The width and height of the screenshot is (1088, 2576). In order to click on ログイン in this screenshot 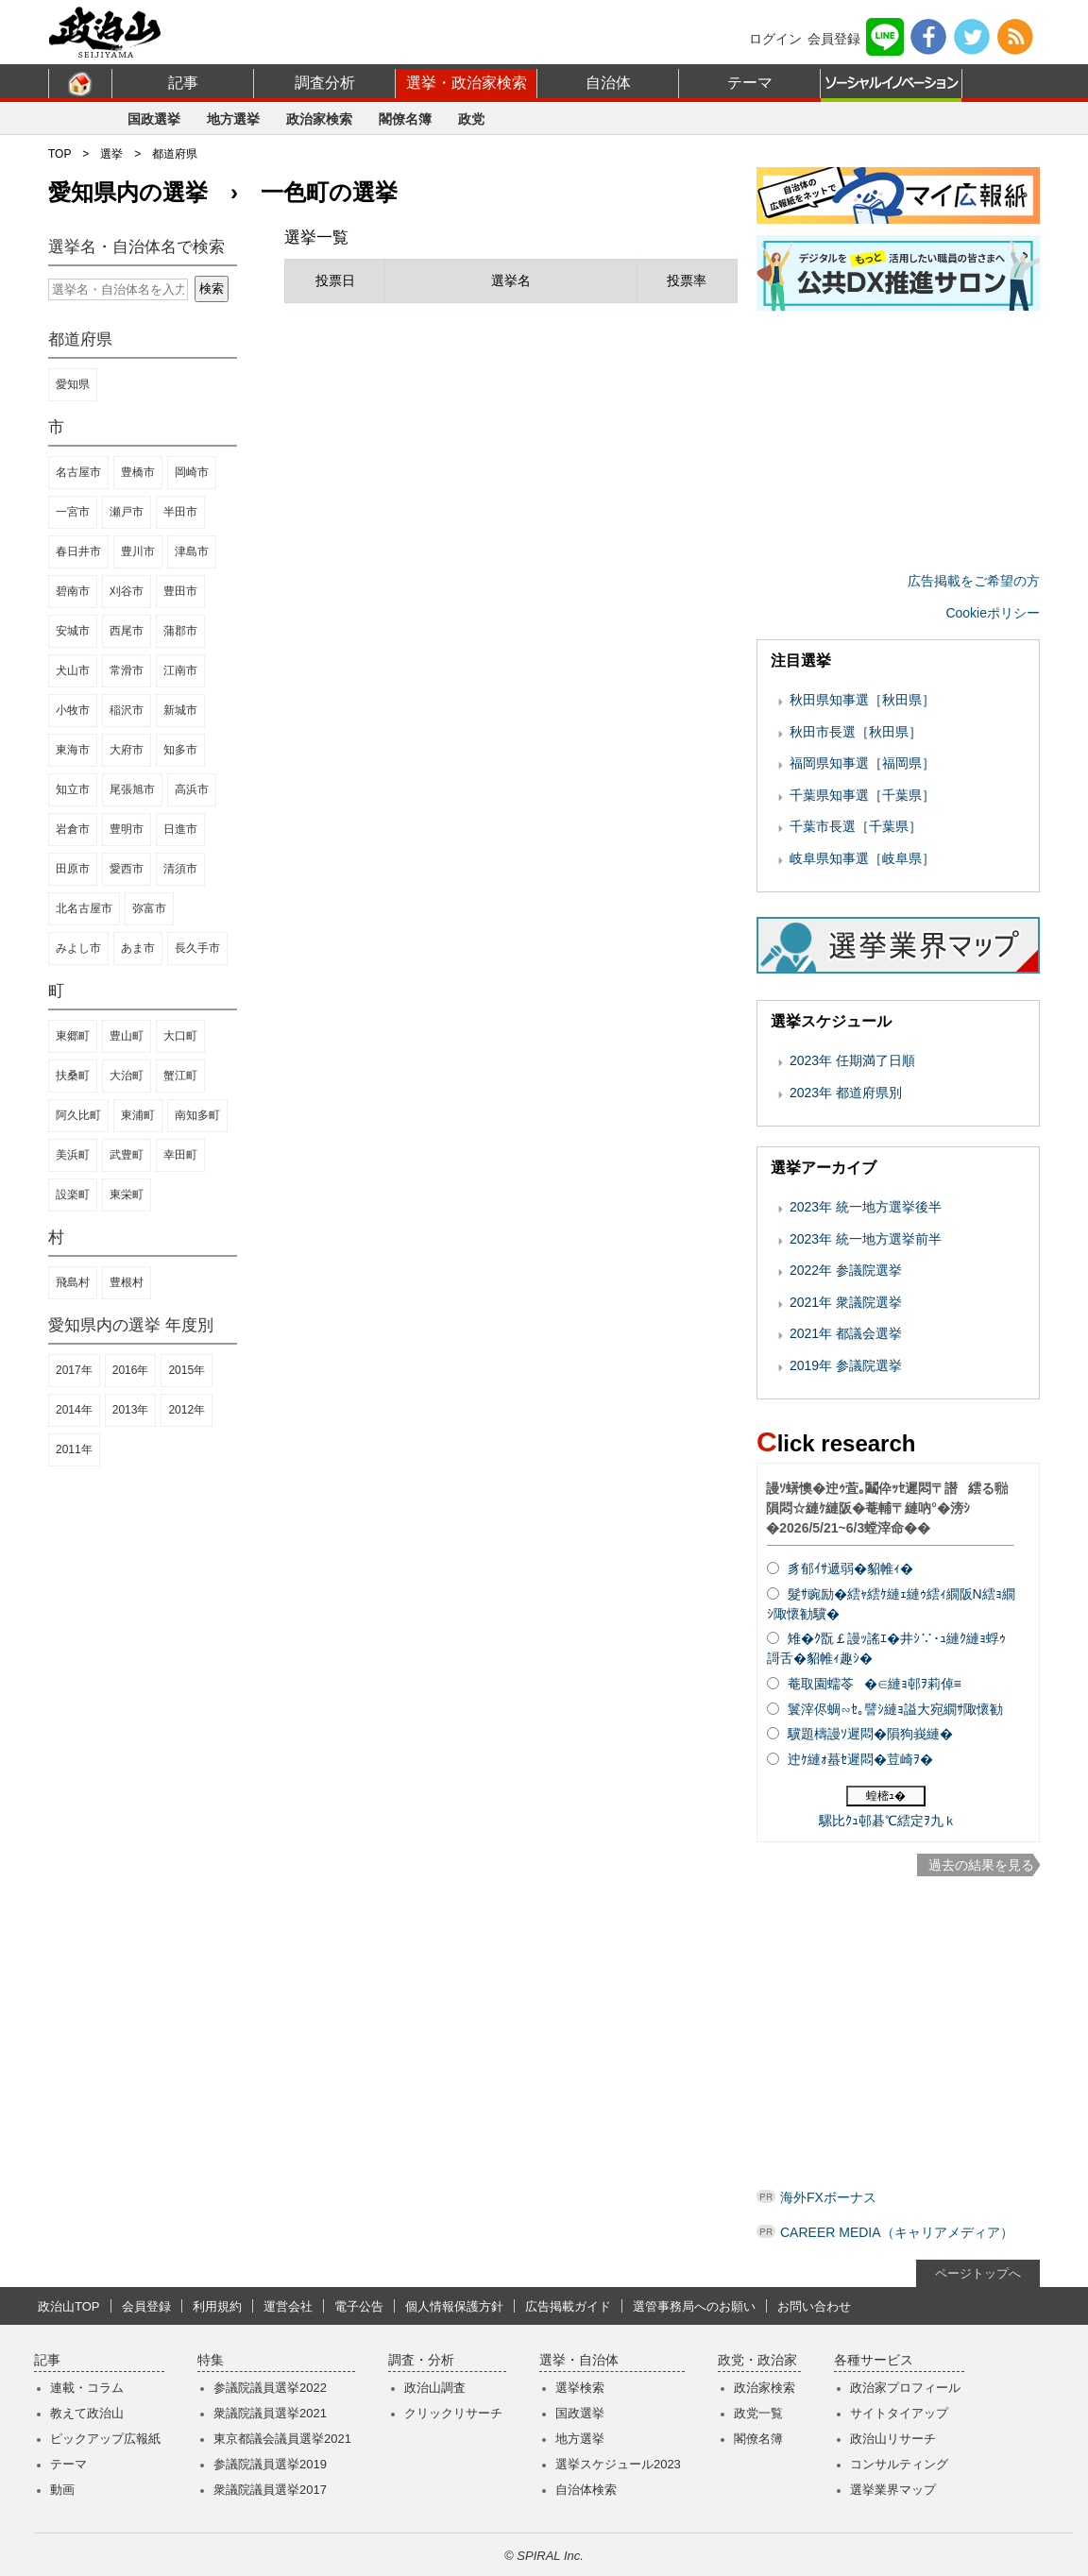, I will do `click(775, 38)`.